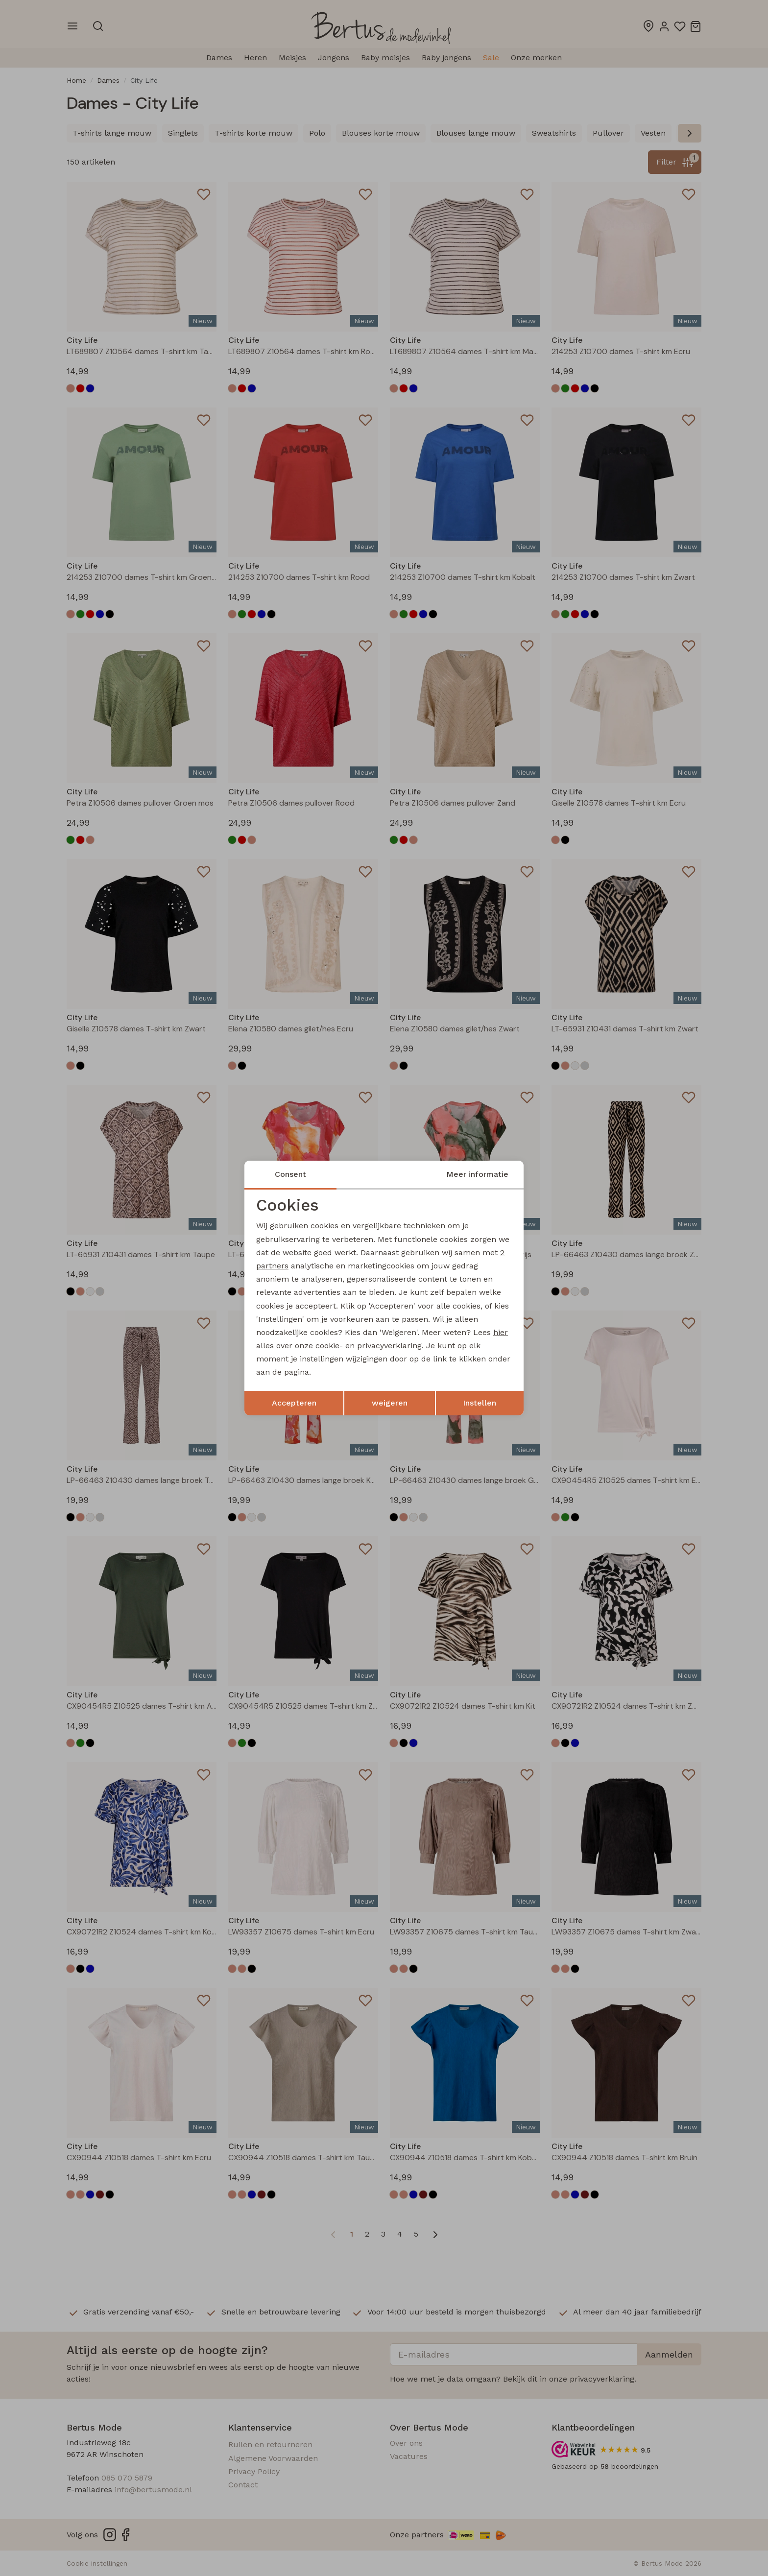  What do you see at coordinates (500, 1332) in the screenshot?
I see `hier` at bounding box center [500, 1332].